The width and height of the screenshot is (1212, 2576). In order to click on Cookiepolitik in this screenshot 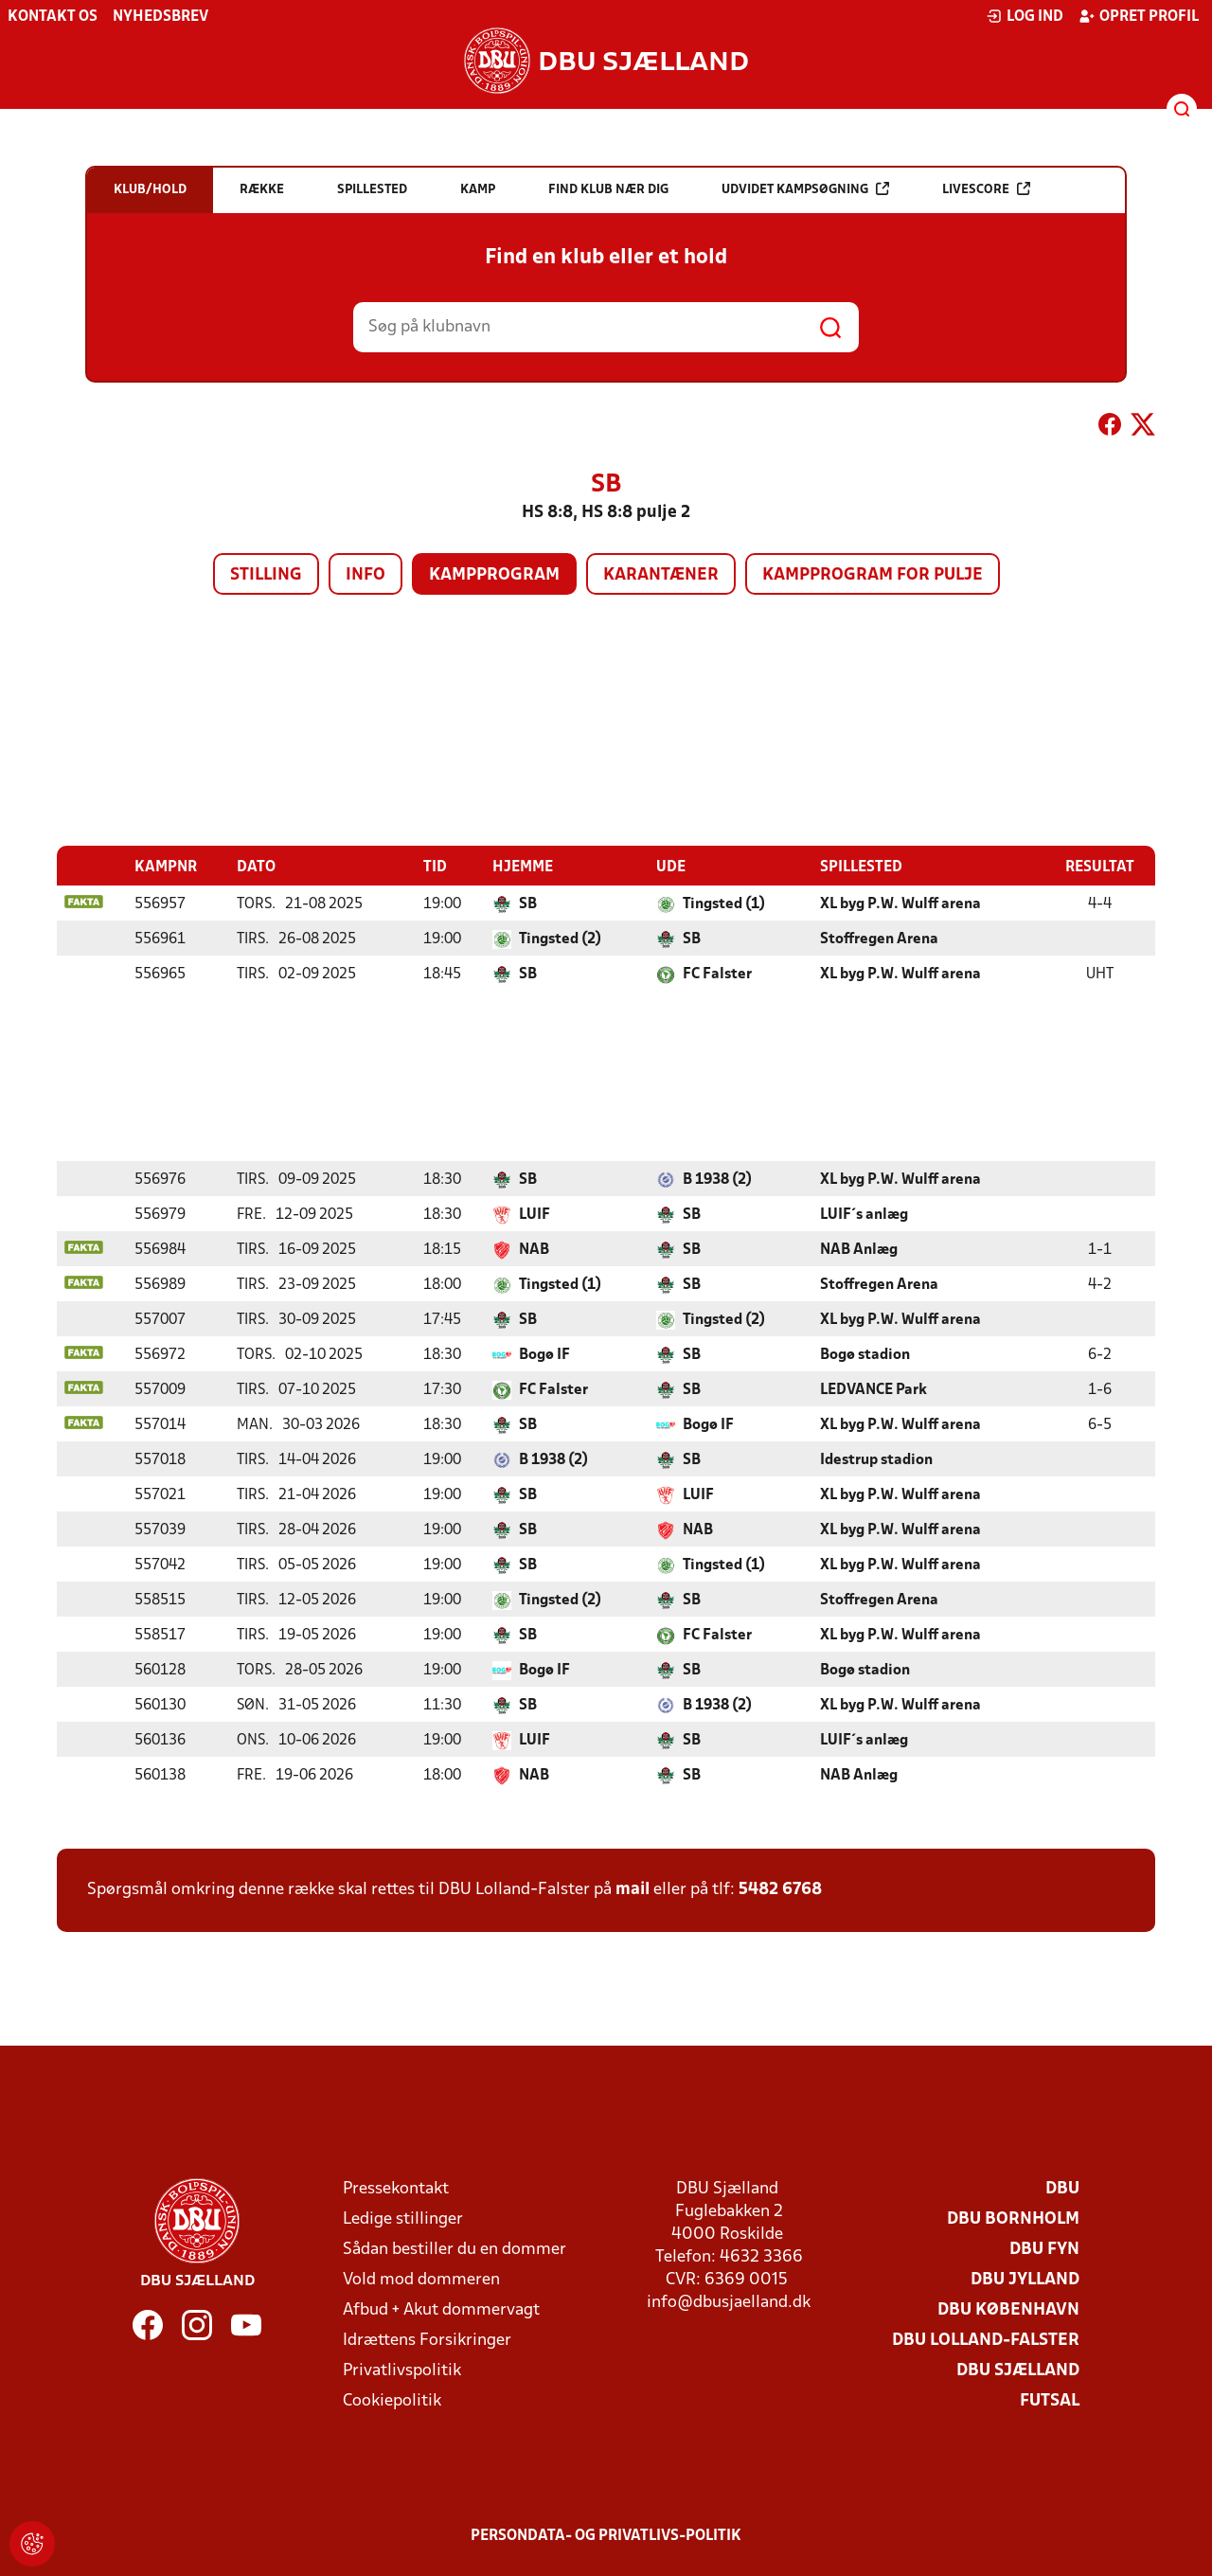, I will do `click(392, 2400)`.